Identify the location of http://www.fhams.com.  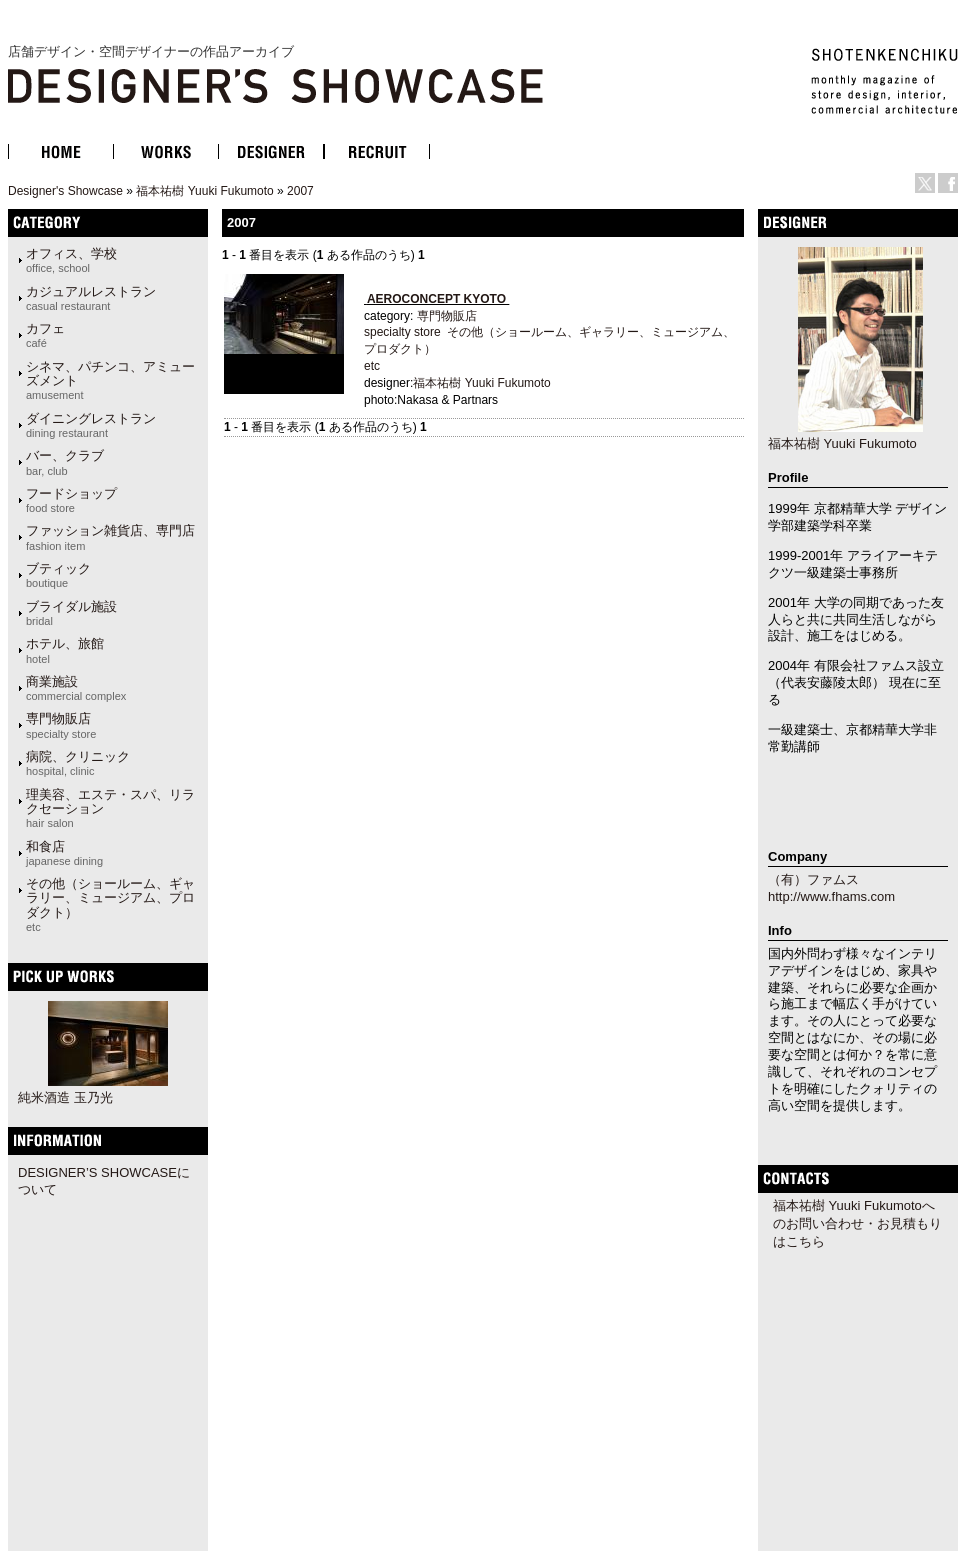
(831, 896).